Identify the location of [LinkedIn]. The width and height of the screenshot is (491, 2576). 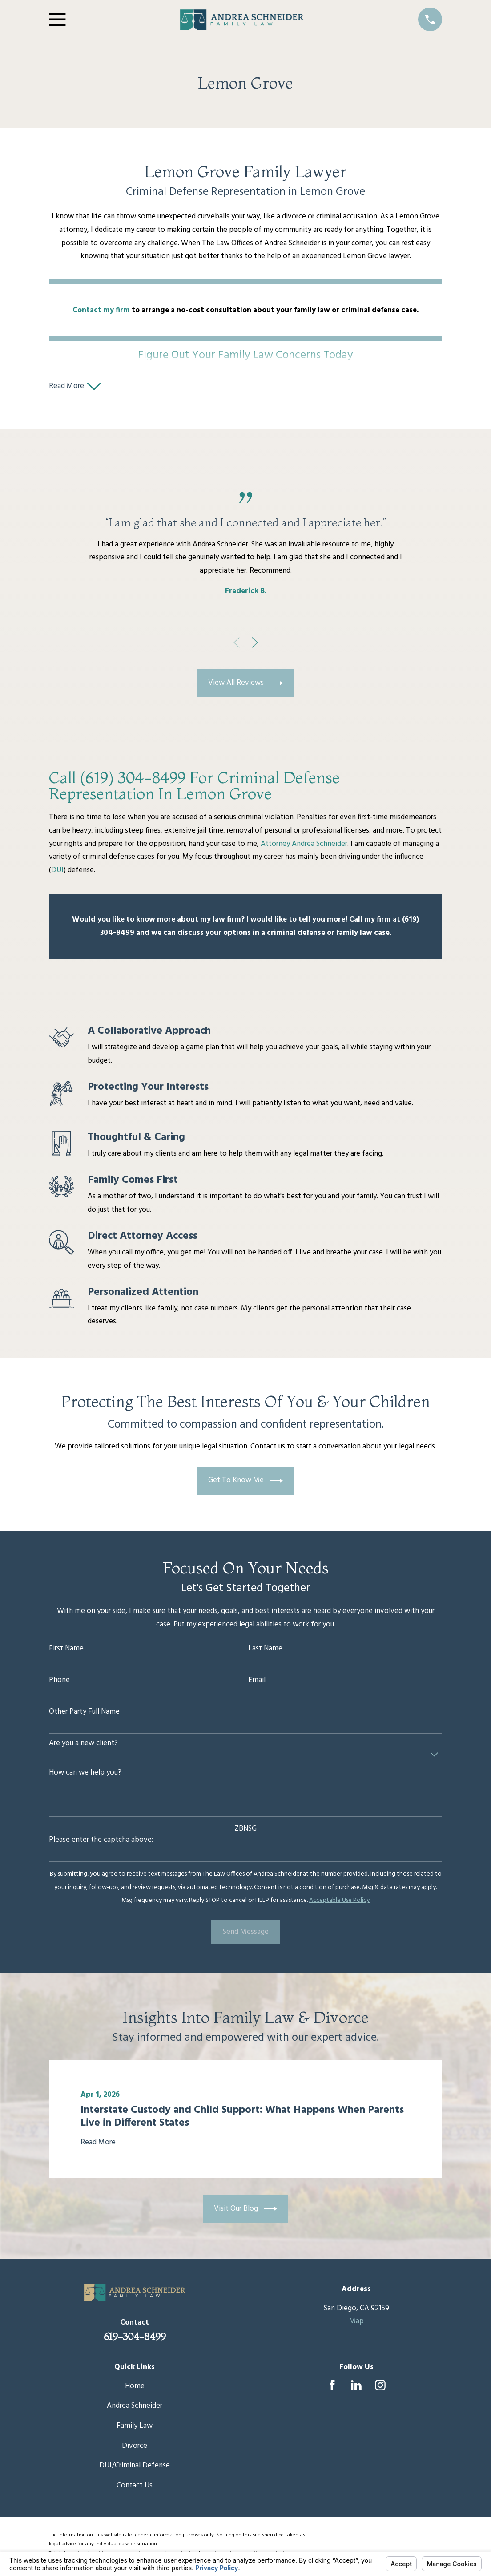
(356, 2387).